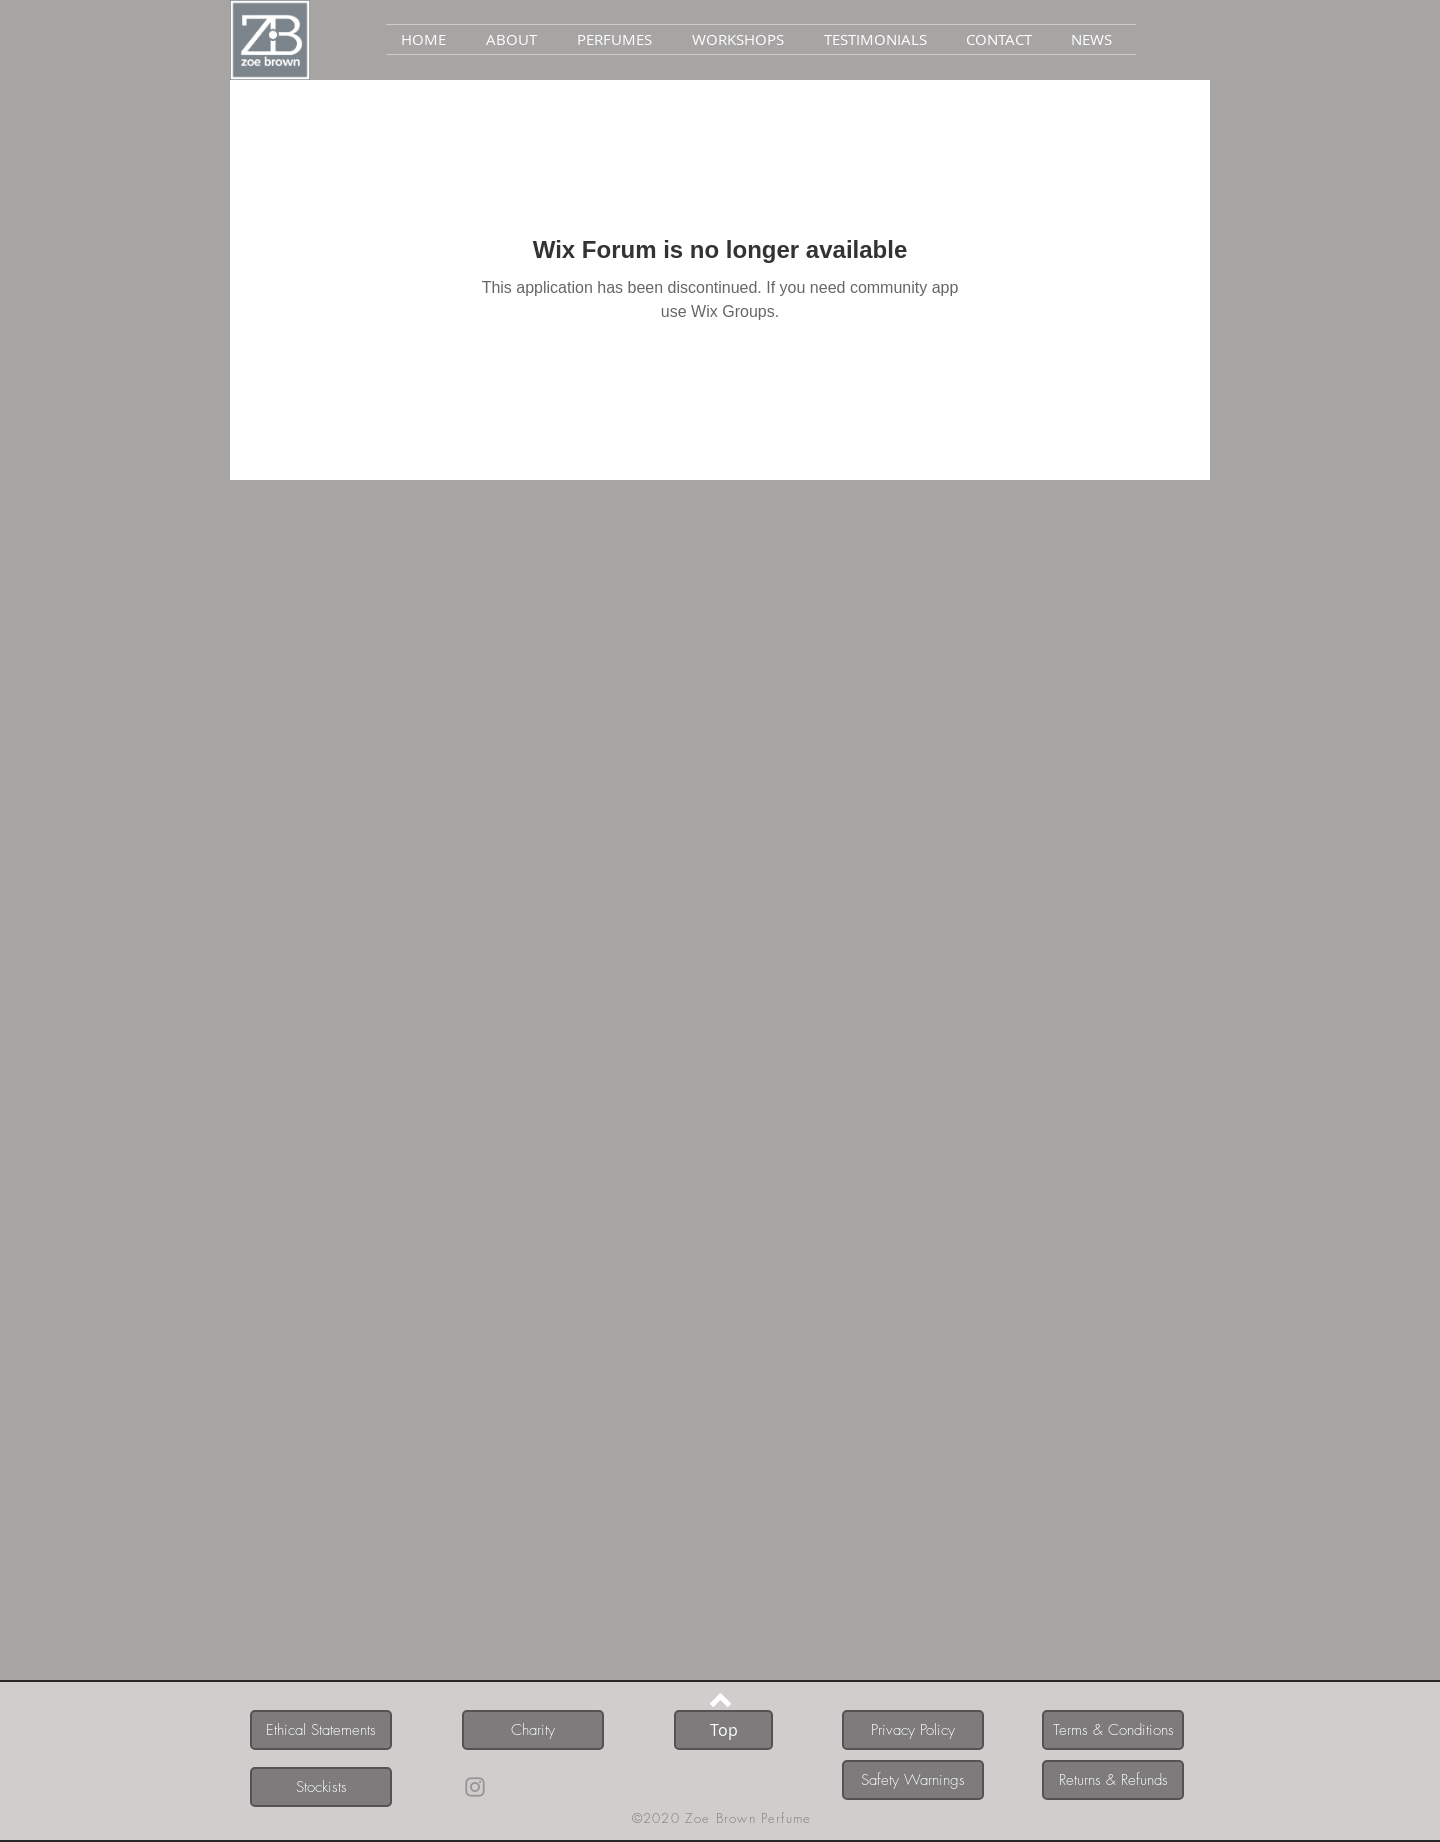  Describe the element at coordinates (1113, 1780) in the screenshot. I see `[Returns & Refunds]` at that location.